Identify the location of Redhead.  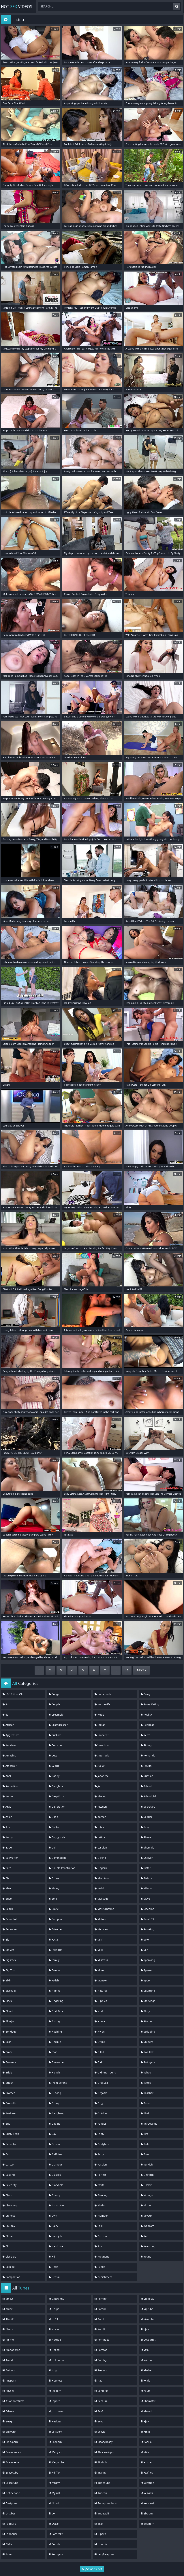
(148, 1725).